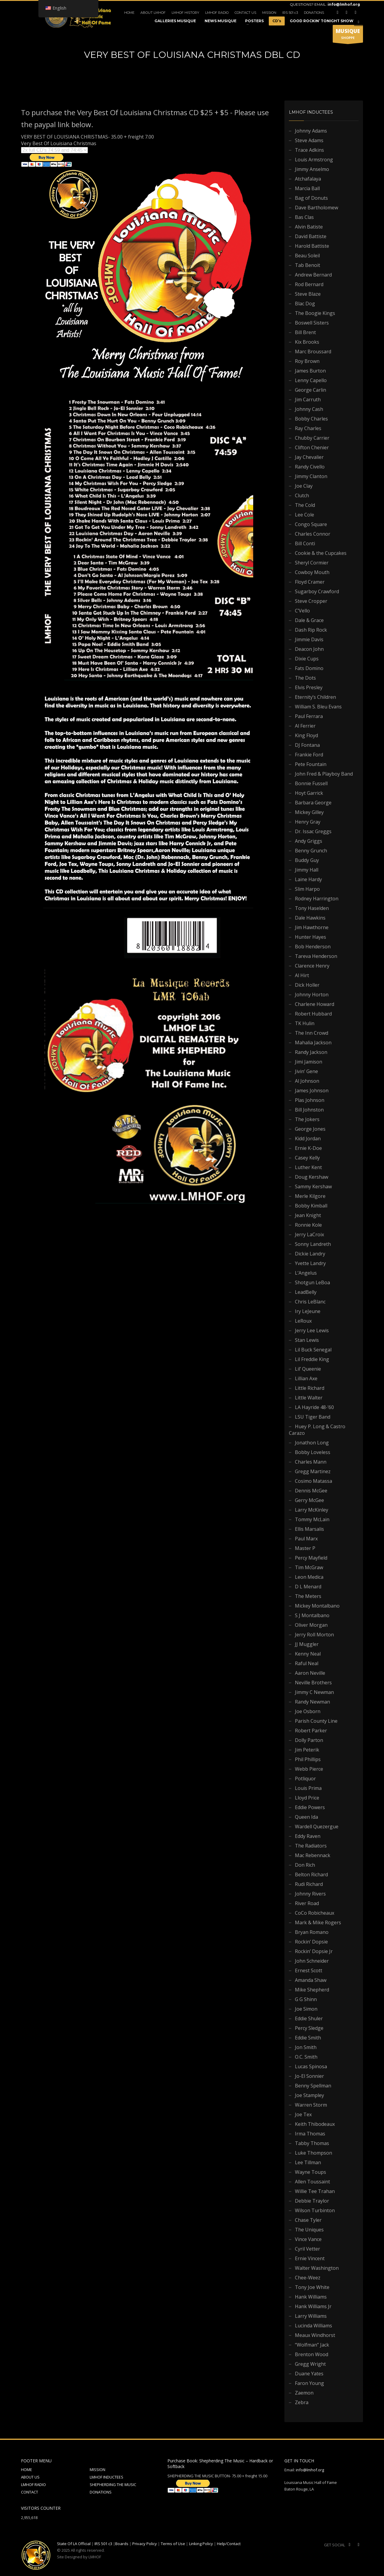 The image size is (384, 2576). I want to click on Lucinda Williams, so click(313, 2325).